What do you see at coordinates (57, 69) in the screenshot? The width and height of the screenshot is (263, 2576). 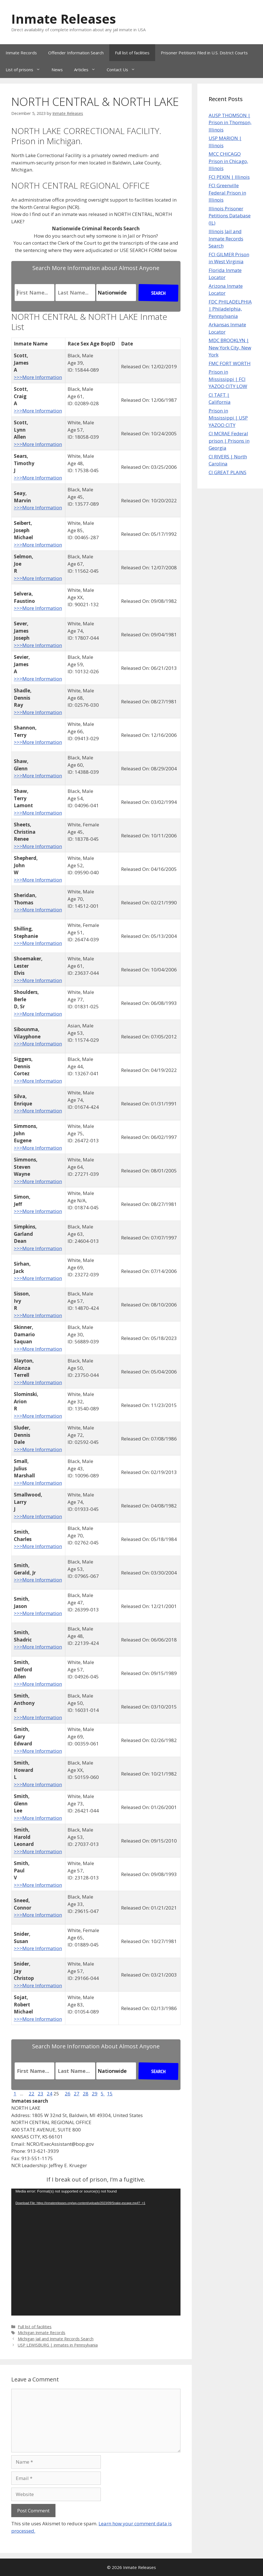 I see `News` at bounding box center [57, 69].